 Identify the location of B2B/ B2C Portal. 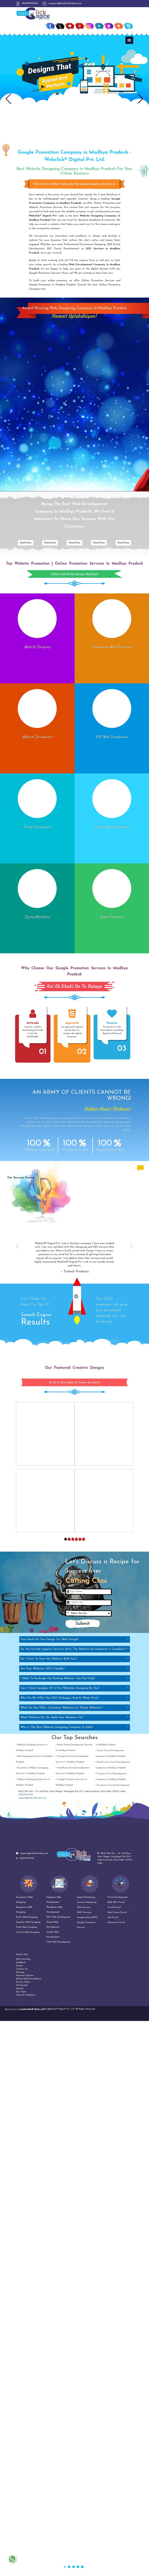
(116, 1902).